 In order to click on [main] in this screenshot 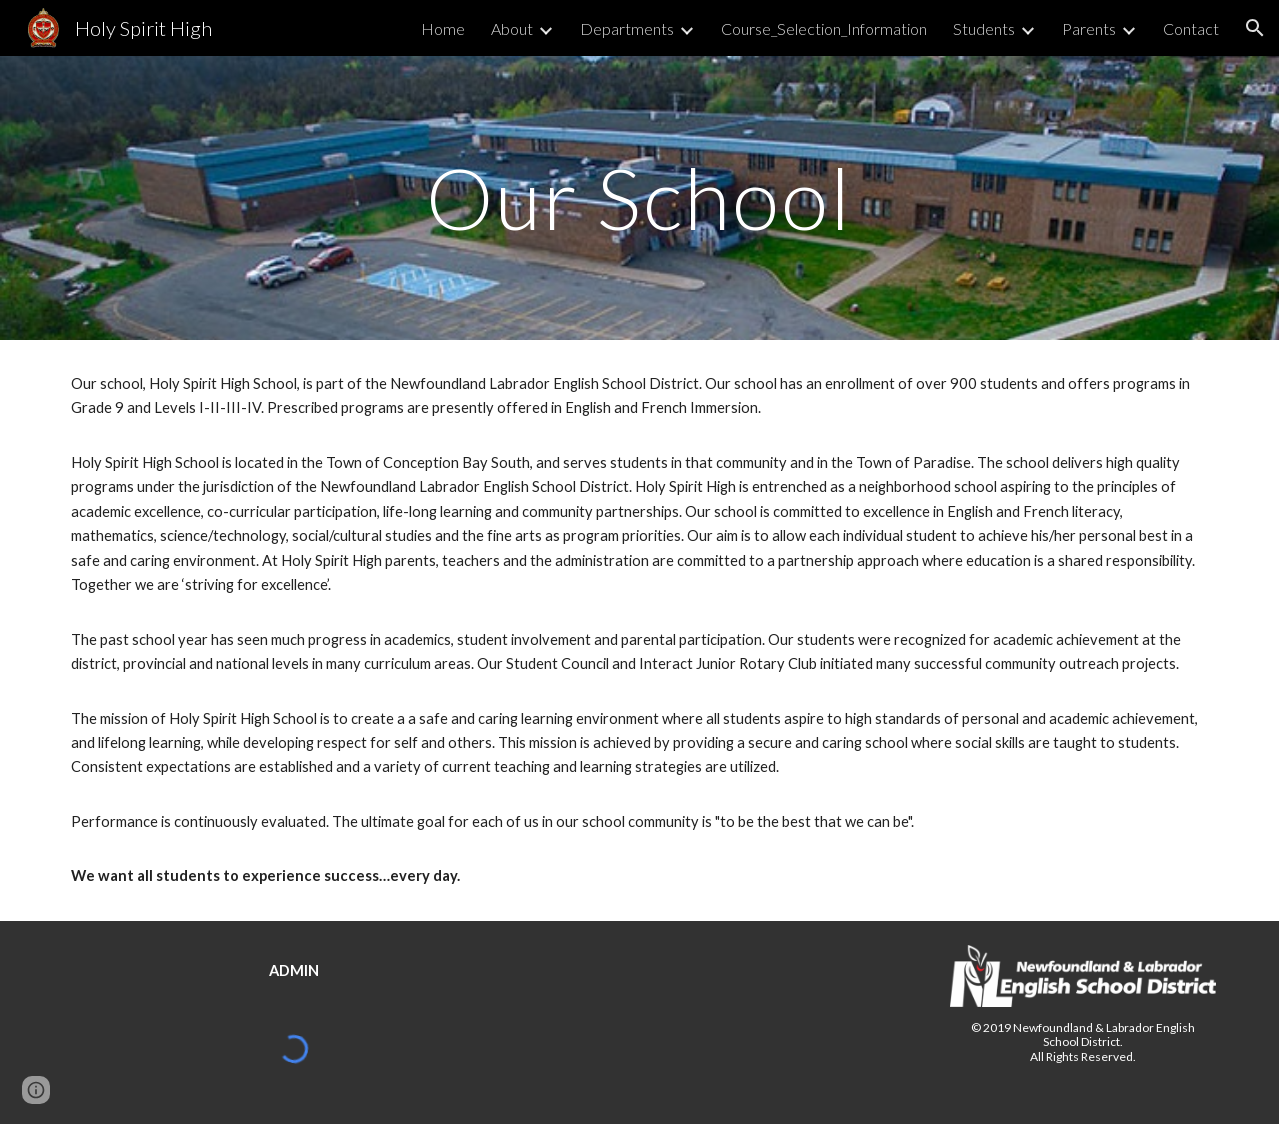, I will do `click(639, 197)`.